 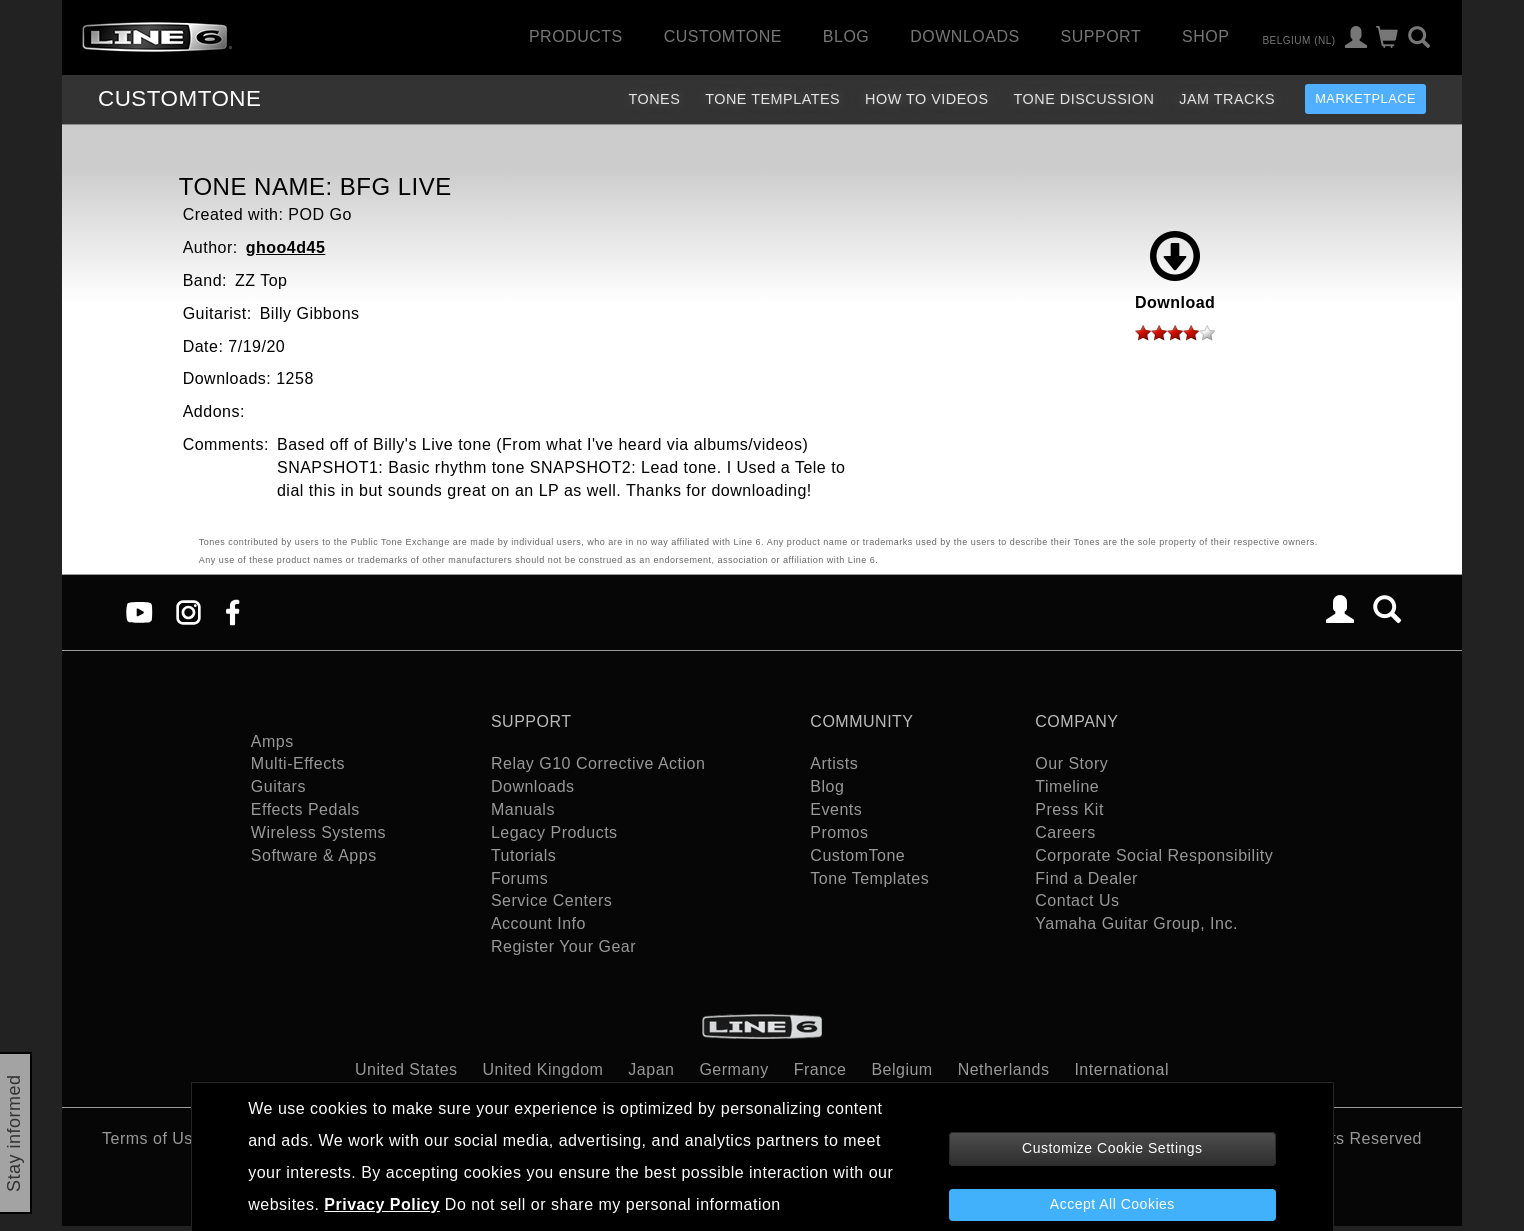 What do you see at coordinates (272, 741) in the screenshot?
I see `Amps` at bounding box center [272, 741].